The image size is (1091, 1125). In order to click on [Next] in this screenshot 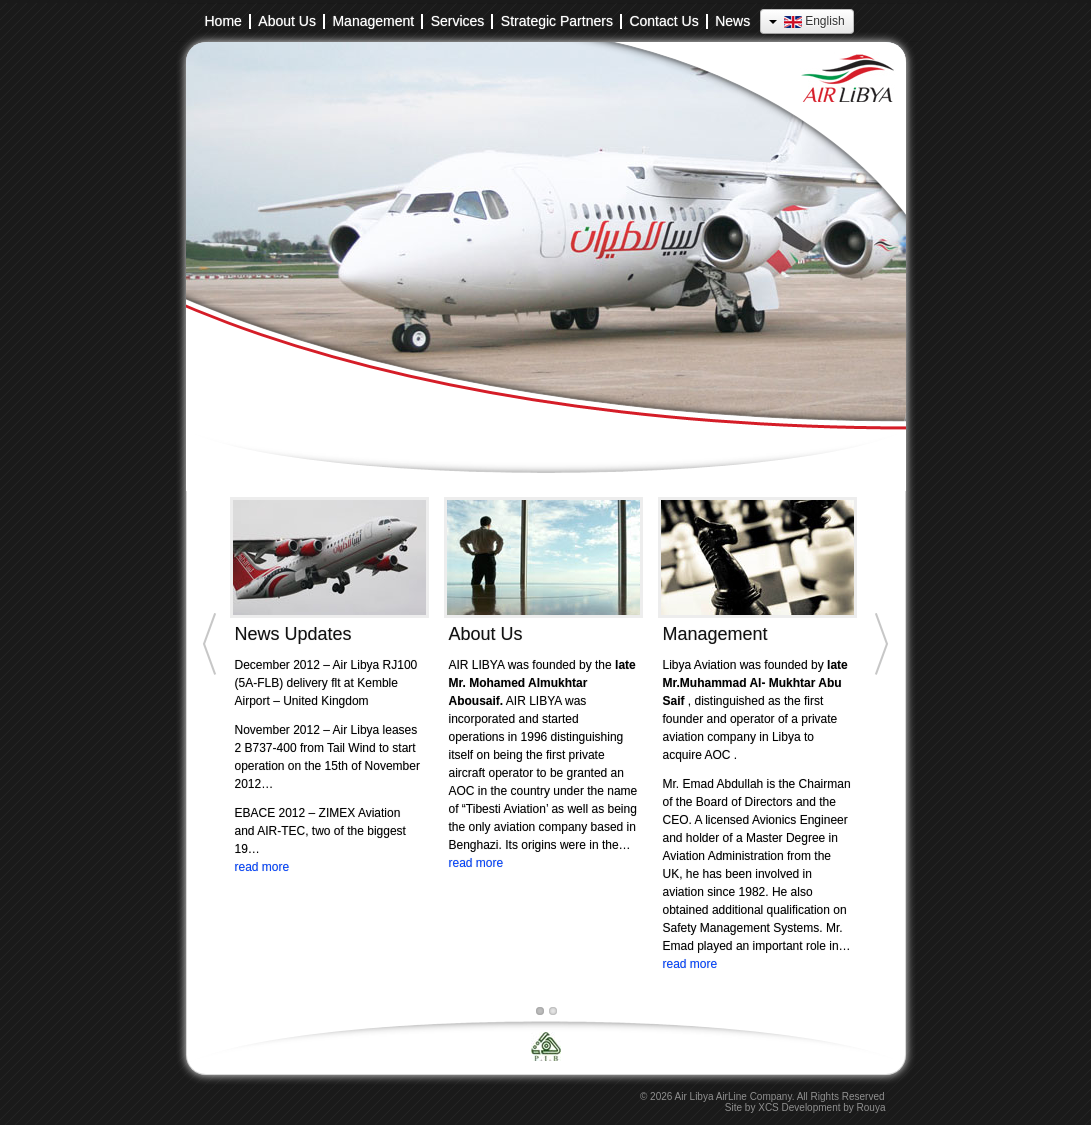, I will do `click(886, 754)`.